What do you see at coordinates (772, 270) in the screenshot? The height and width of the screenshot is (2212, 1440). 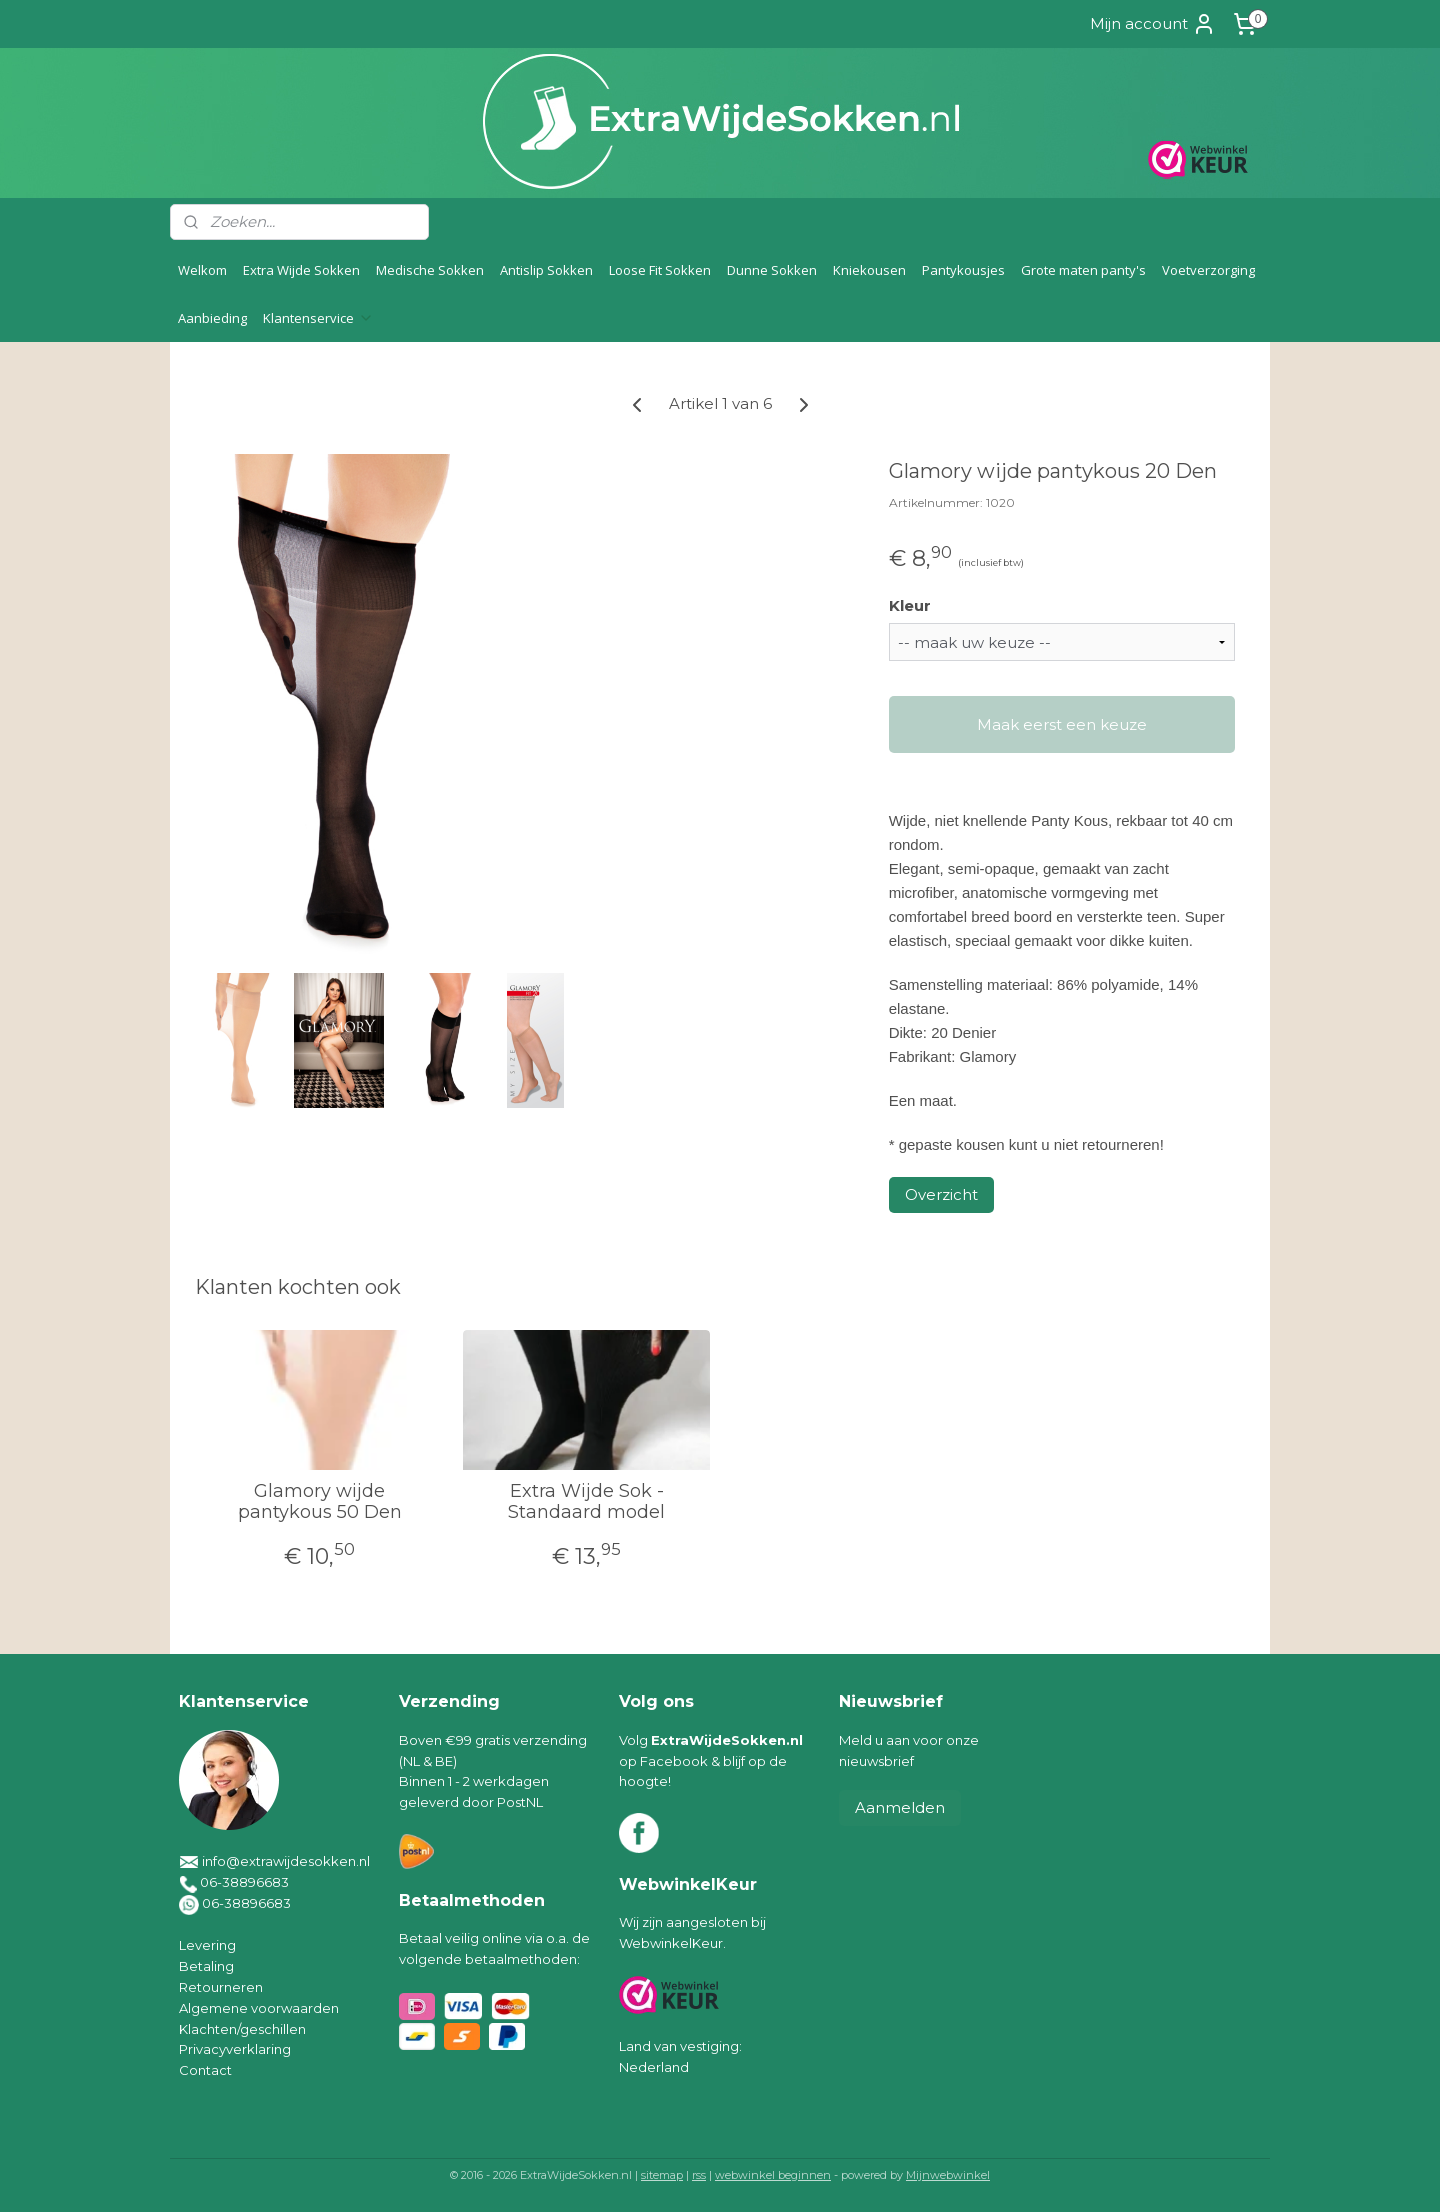 I see `Dunne Sokken` at bounding box center [772, 270].